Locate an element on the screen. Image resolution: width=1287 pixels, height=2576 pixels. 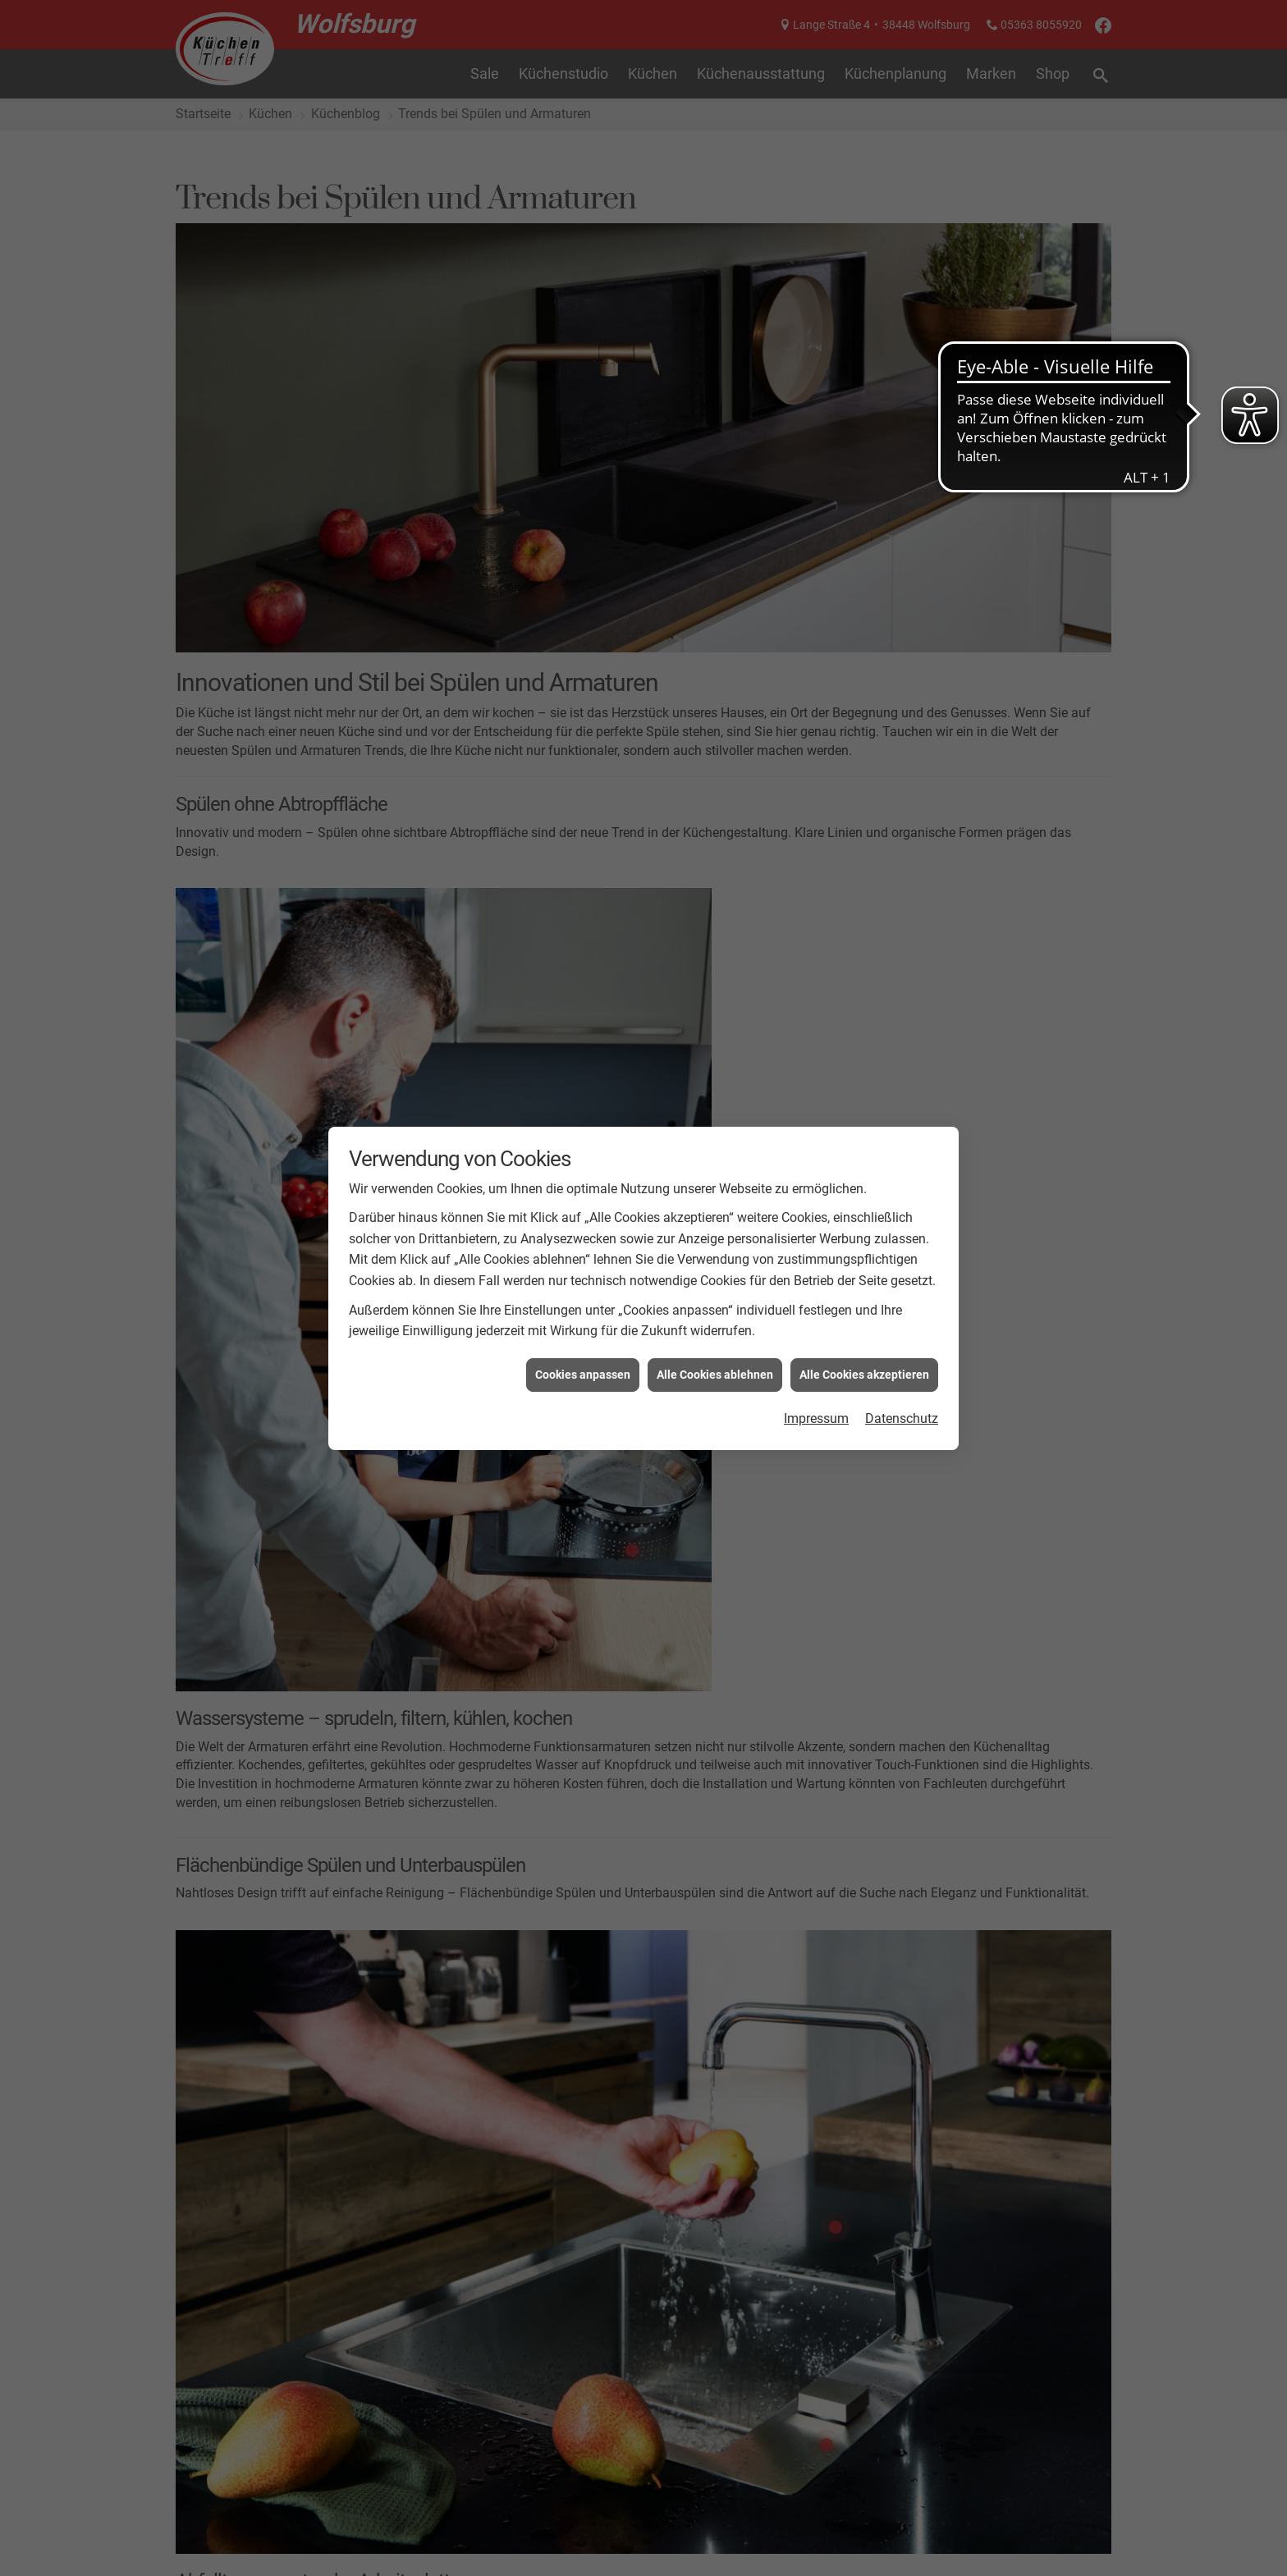
Datenschutz is located at coordinates (901, 1418).